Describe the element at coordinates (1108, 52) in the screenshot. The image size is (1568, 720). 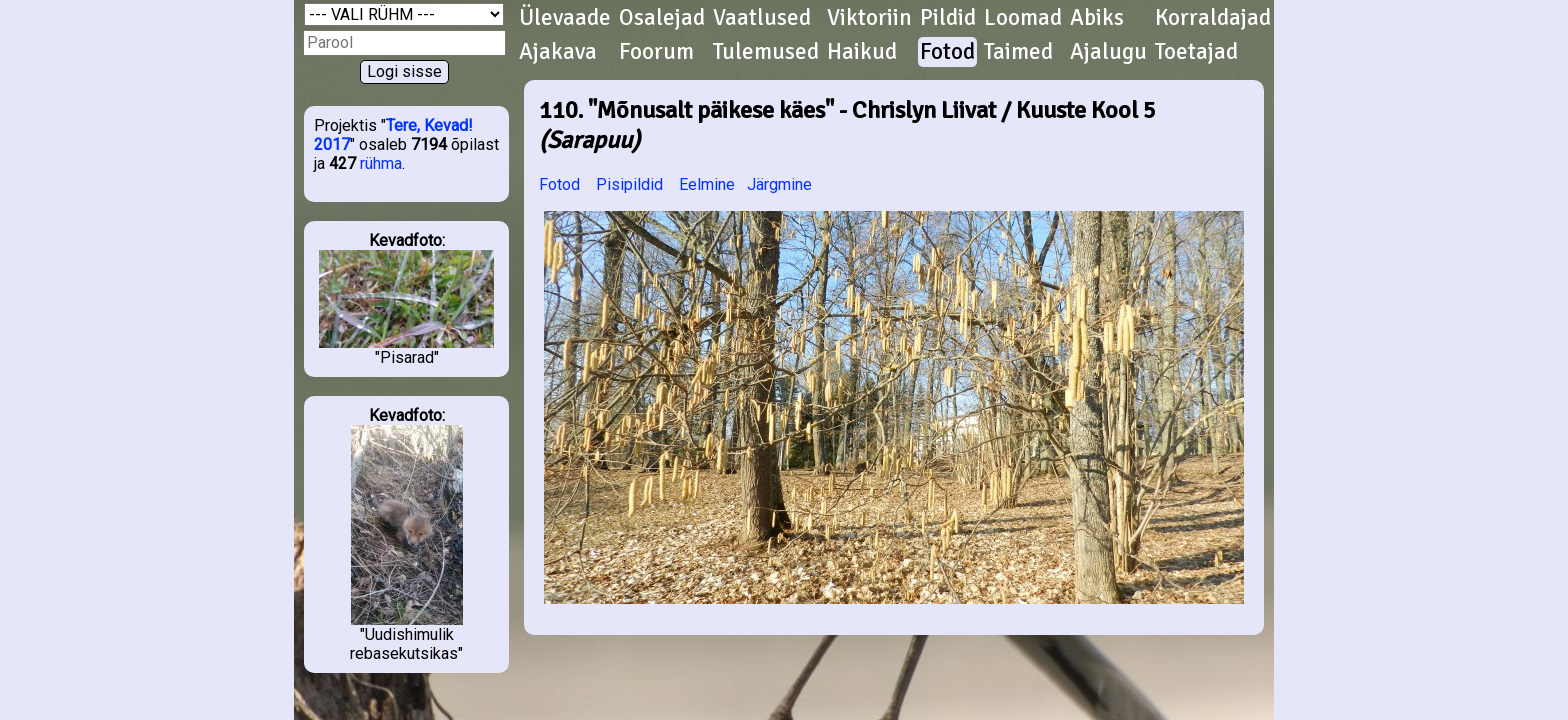
I see `Ajalugu` at that location.